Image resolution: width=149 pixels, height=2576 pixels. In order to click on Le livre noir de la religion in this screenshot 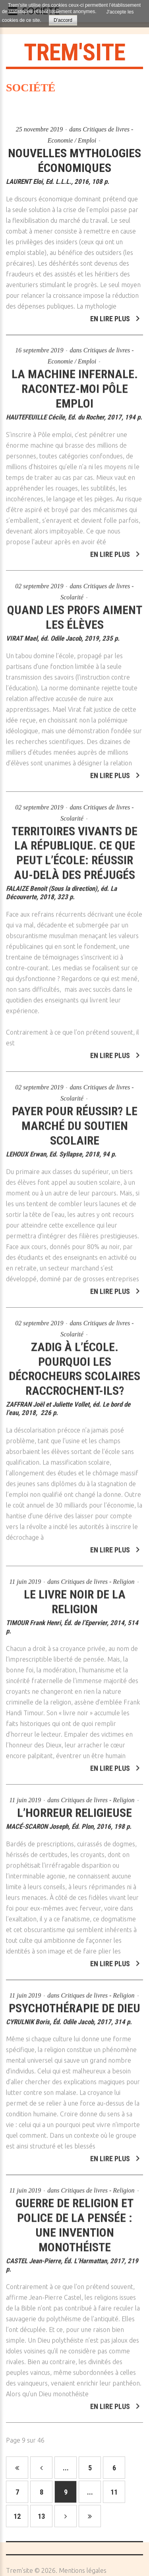, I will do `click(75, 1596)`.